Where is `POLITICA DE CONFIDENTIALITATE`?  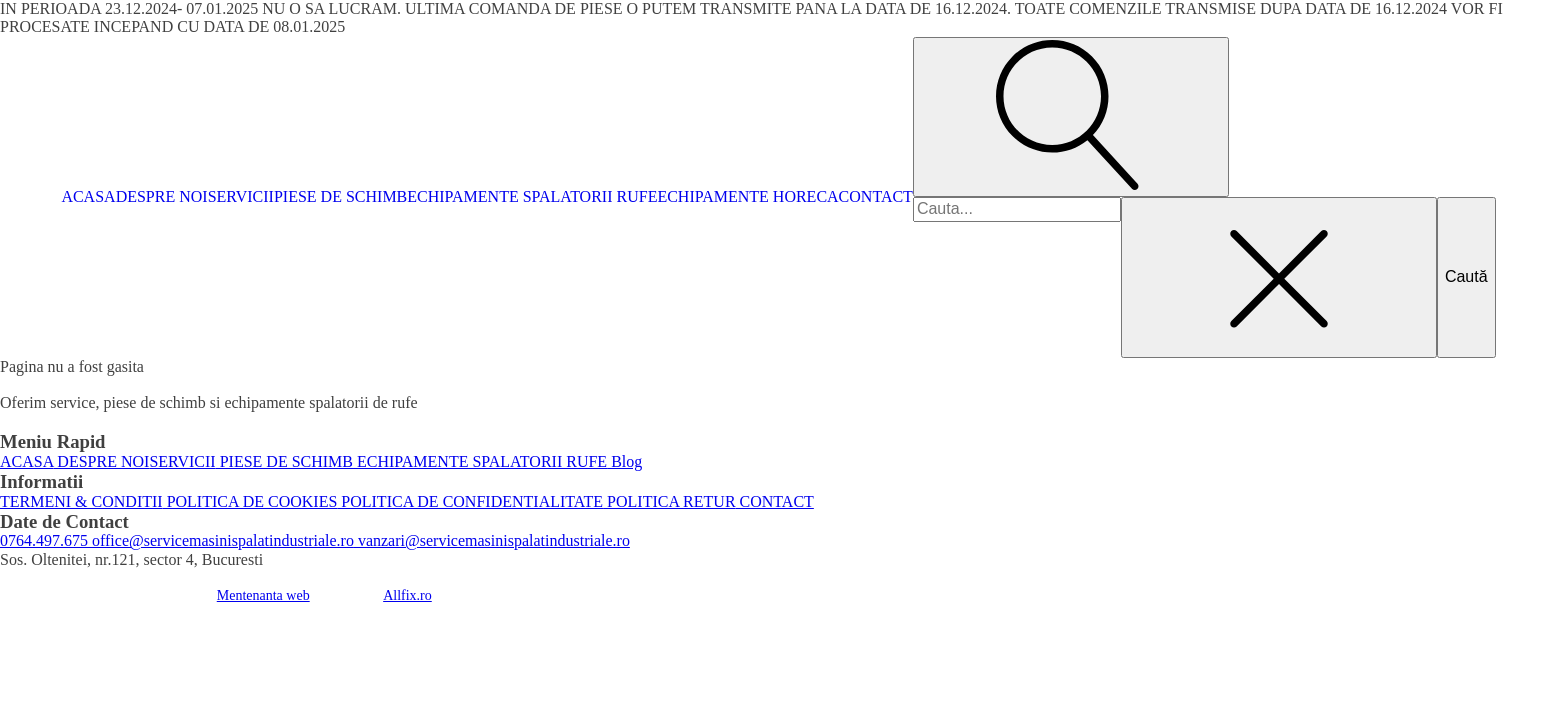
POLITICA DE CONFIDENTIALITATE is located at coordinates (470, 501).